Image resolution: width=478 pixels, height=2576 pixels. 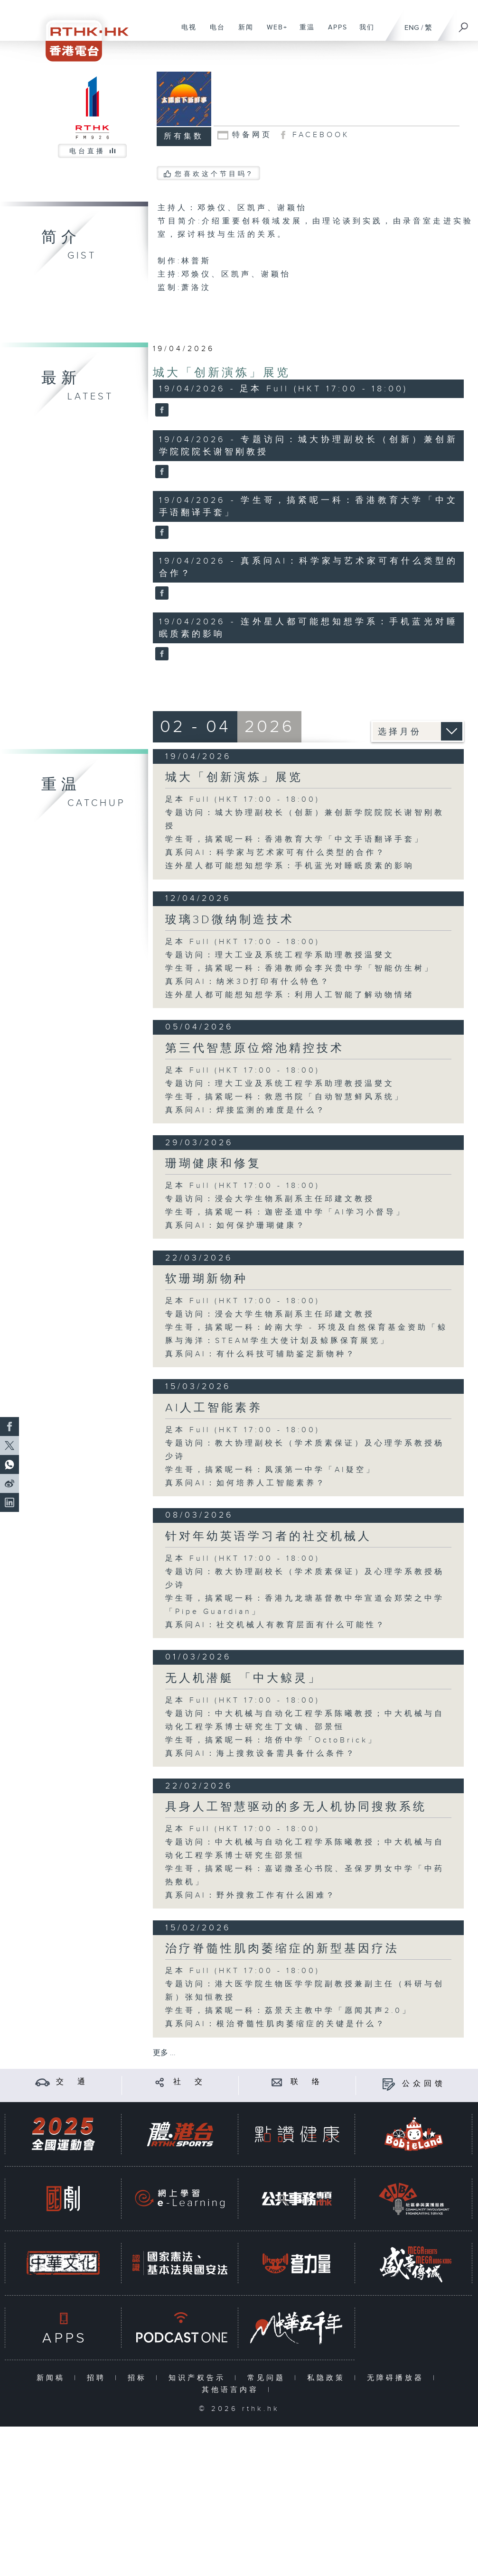 I want to click on 学生哥，搞紧呢一科：迦密圣道中学「AI学习小督导」, so click(x=285, y=1212).